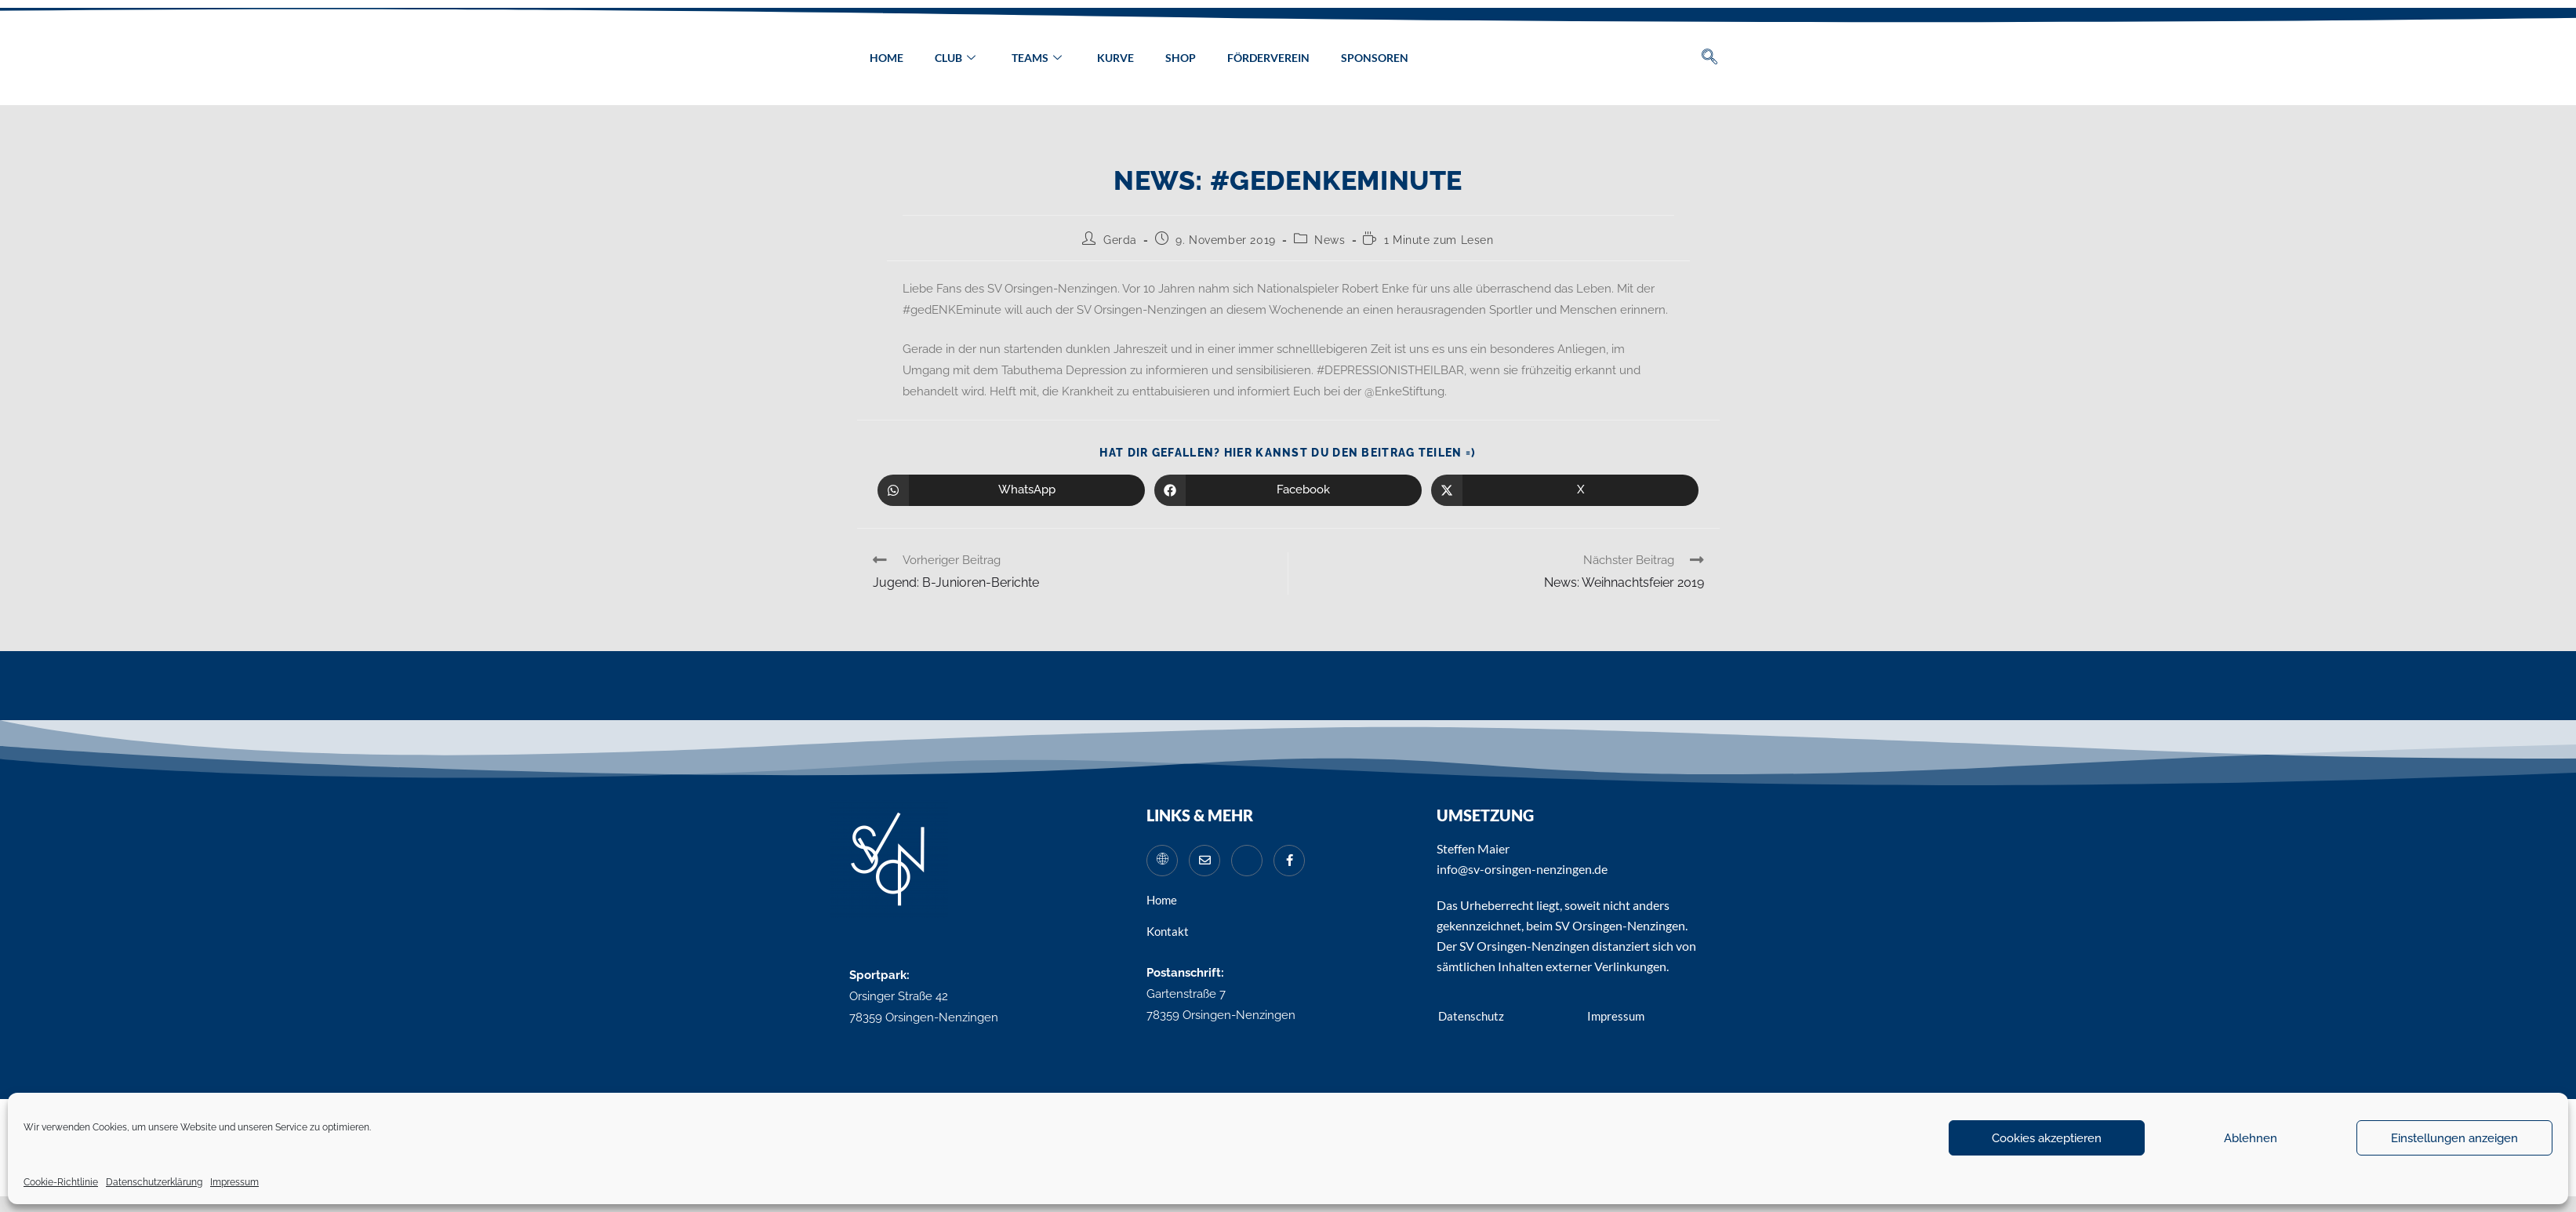 This screenshot has width=2576, height=1212. What do you see at coordinates (1011, 490) in the screenshot?
I see `[Über WhatsApp teilen]` at bounding box center [1011, 490].